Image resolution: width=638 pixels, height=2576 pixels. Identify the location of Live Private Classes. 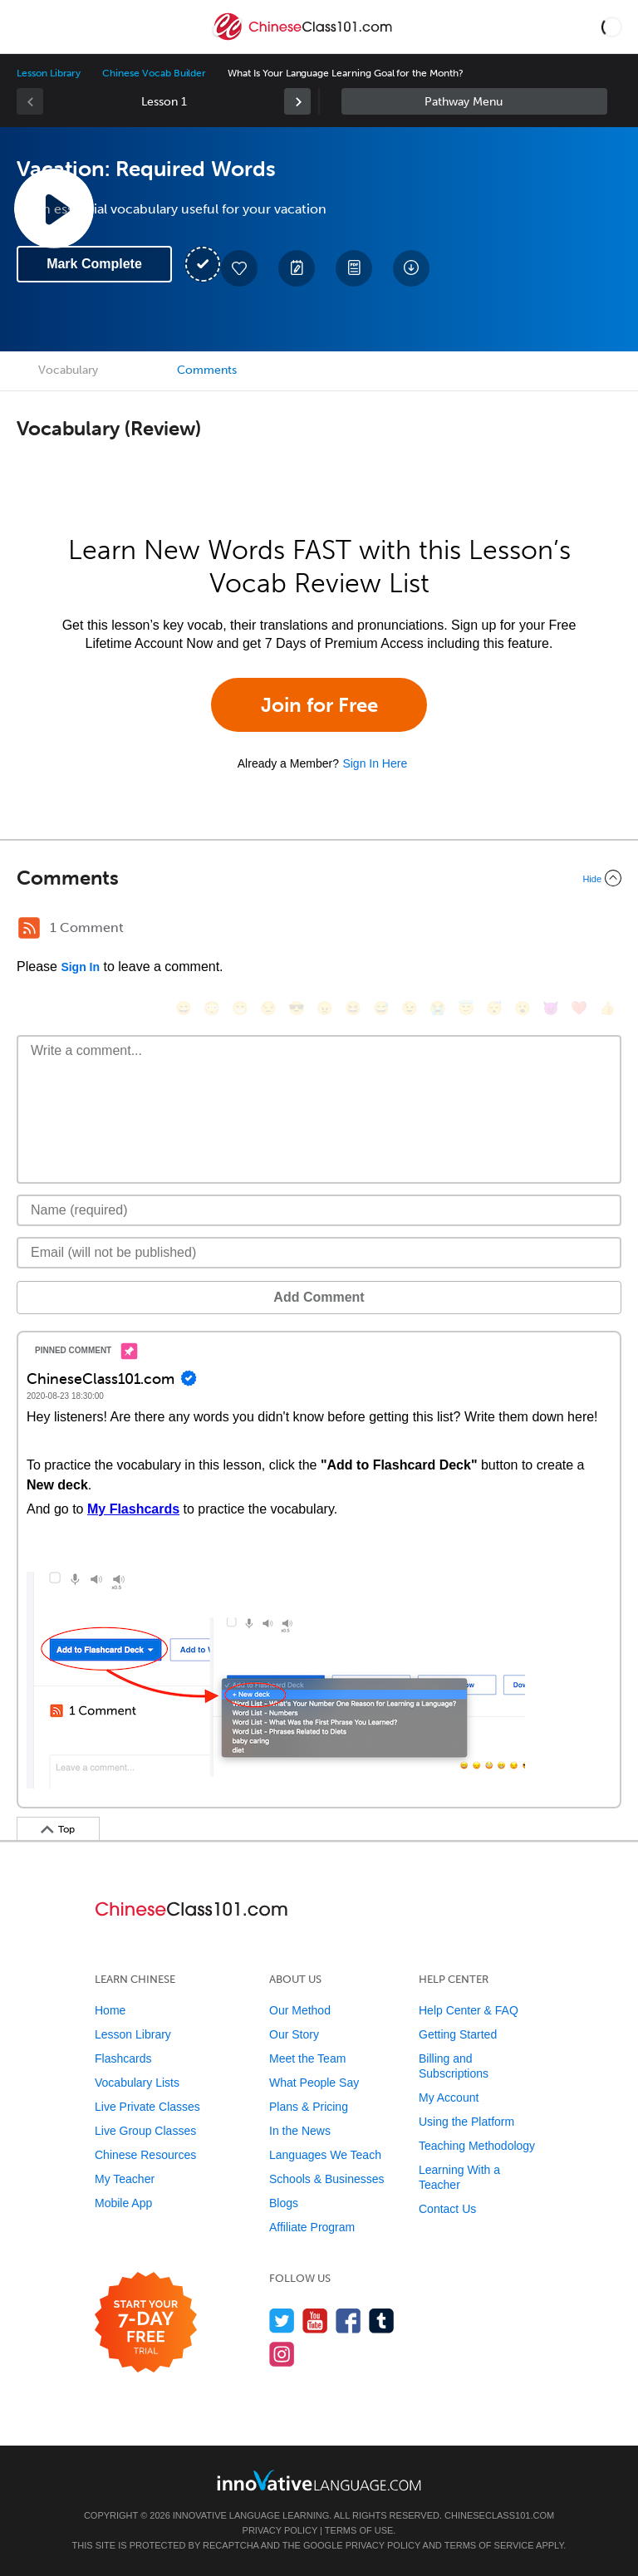
(147, 2106).